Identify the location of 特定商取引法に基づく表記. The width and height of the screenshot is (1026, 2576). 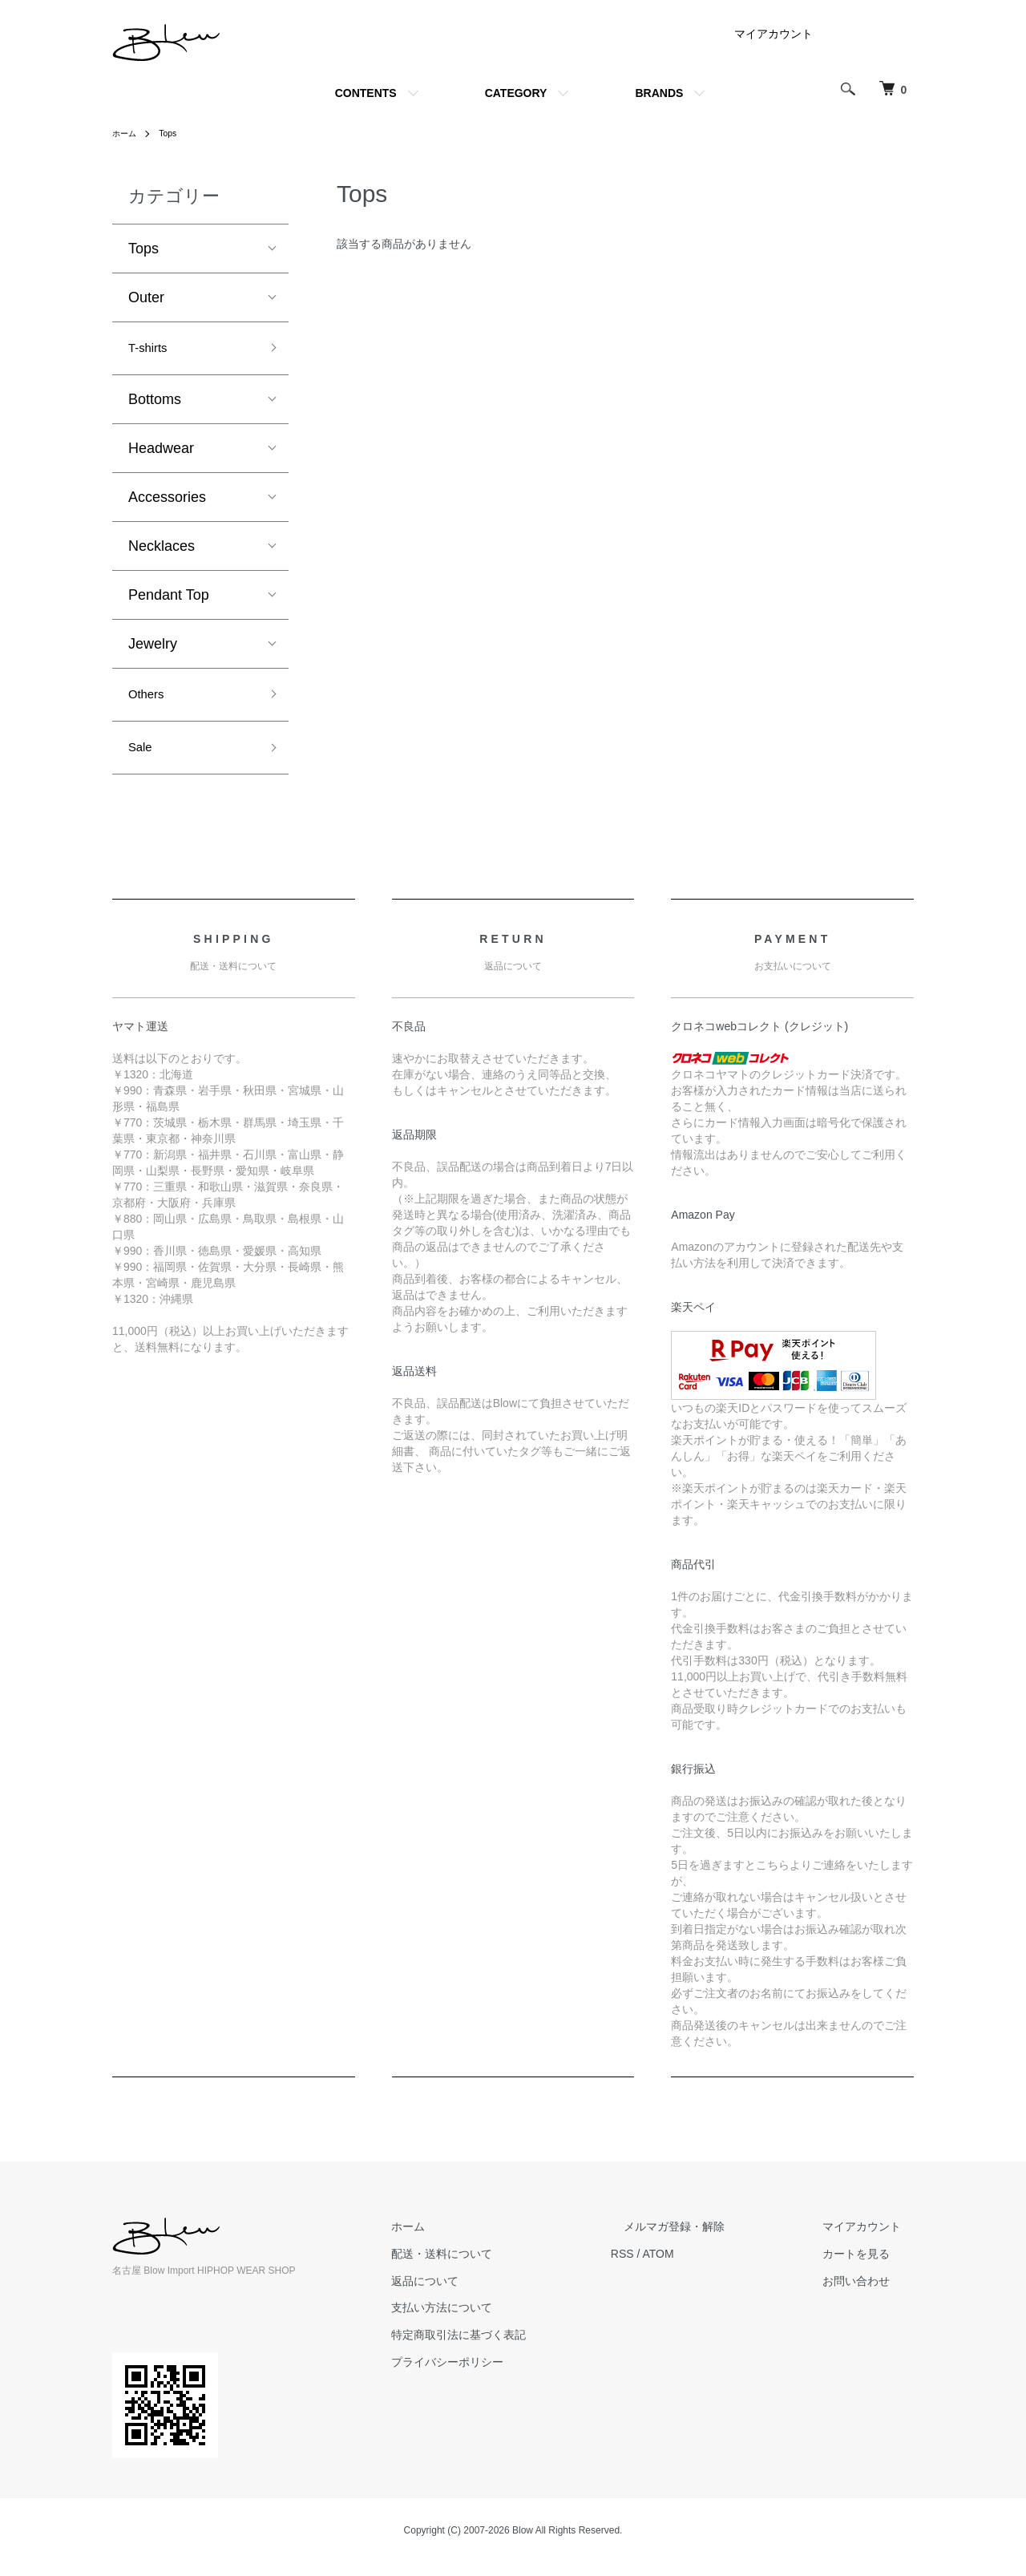
(522, 2348).